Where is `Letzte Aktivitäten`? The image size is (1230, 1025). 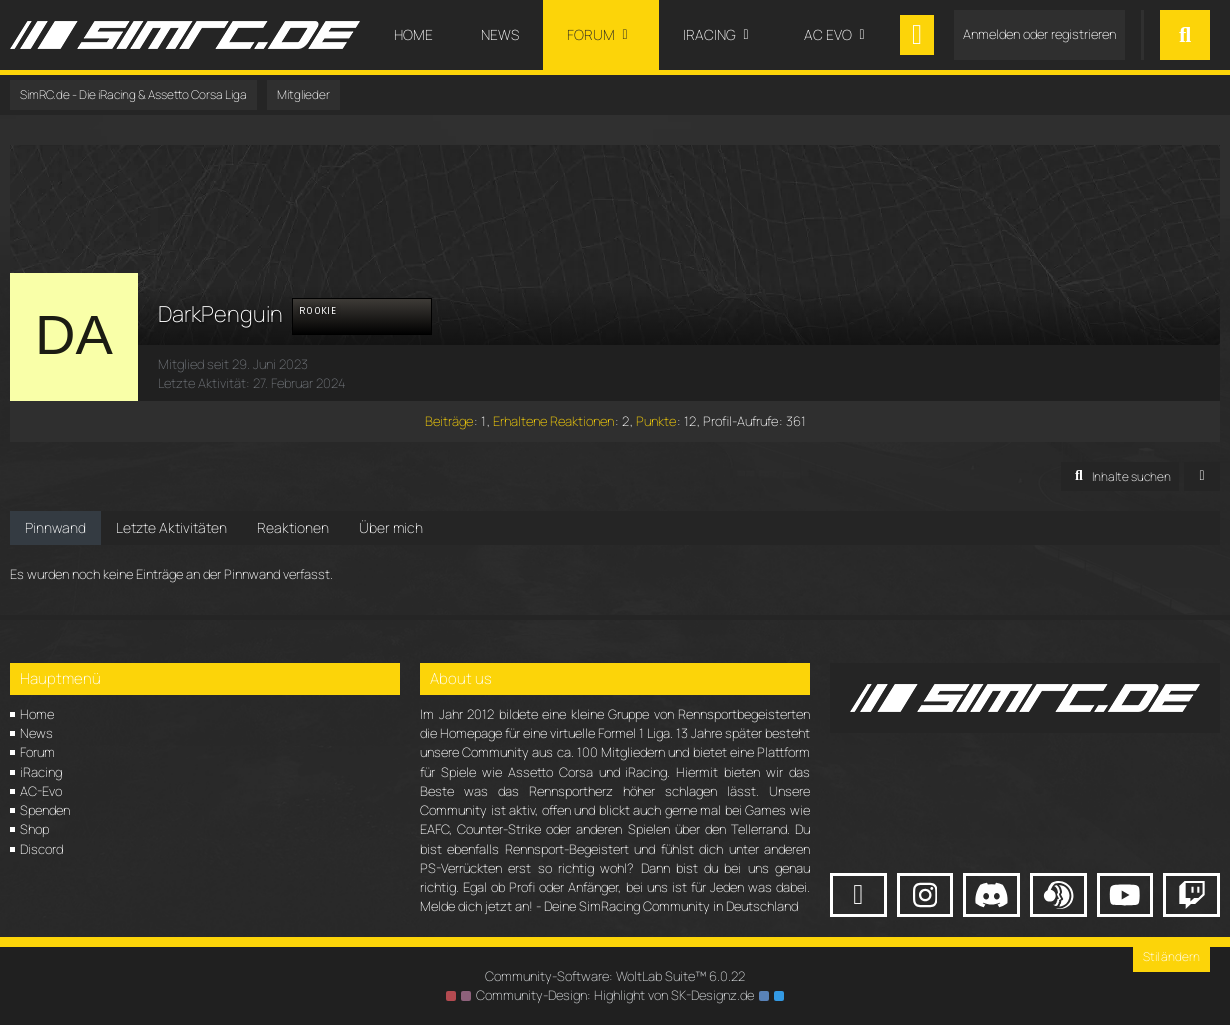
Letzte Aktivitäten is located at coordinates (171, 527).